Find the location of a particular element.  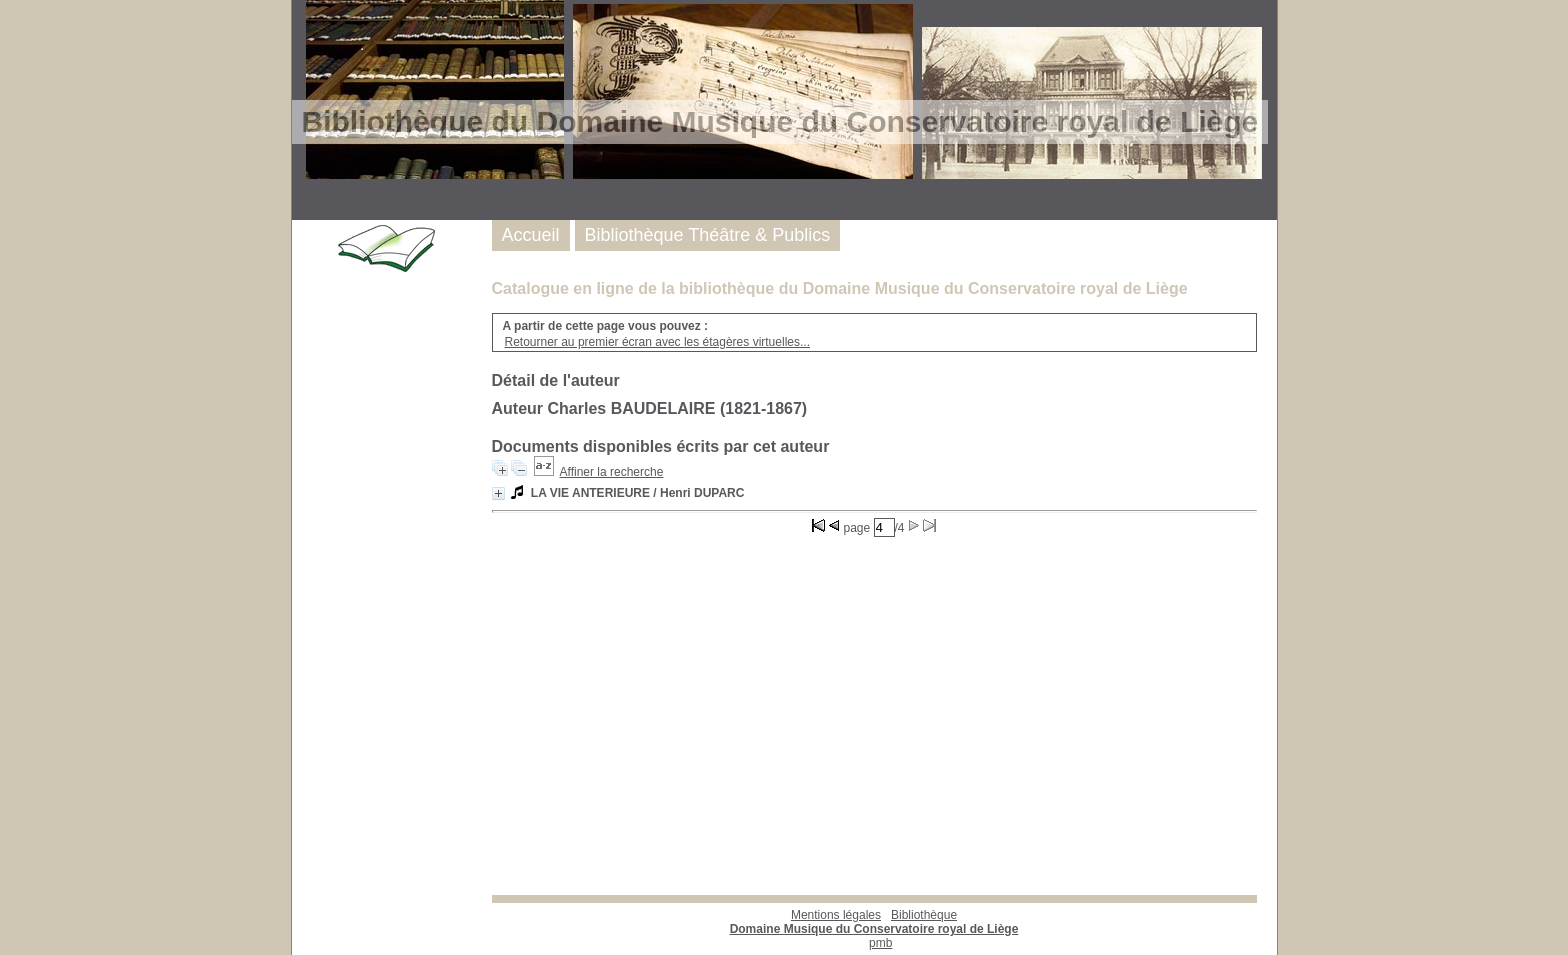

Accueil is located at coordinates (531, 235).